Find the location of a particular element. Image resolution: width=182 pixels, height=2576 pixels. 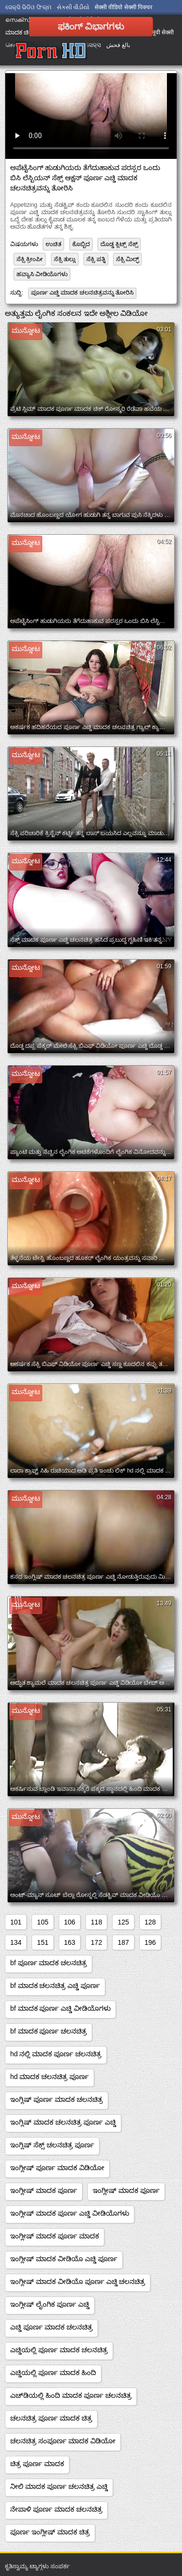

ಸೆಕ್ಸಿ ಮಿಲ್ಫ್ is located at coordinates (127, 259).